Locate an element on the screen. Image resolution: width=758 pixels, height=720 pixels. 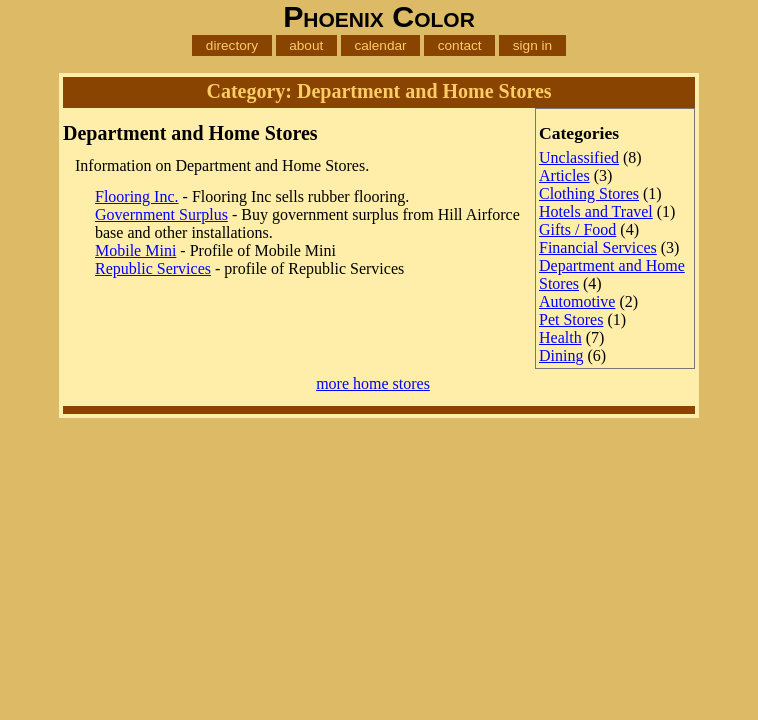
Flooring Inc. is located at coordinates (137, 196).